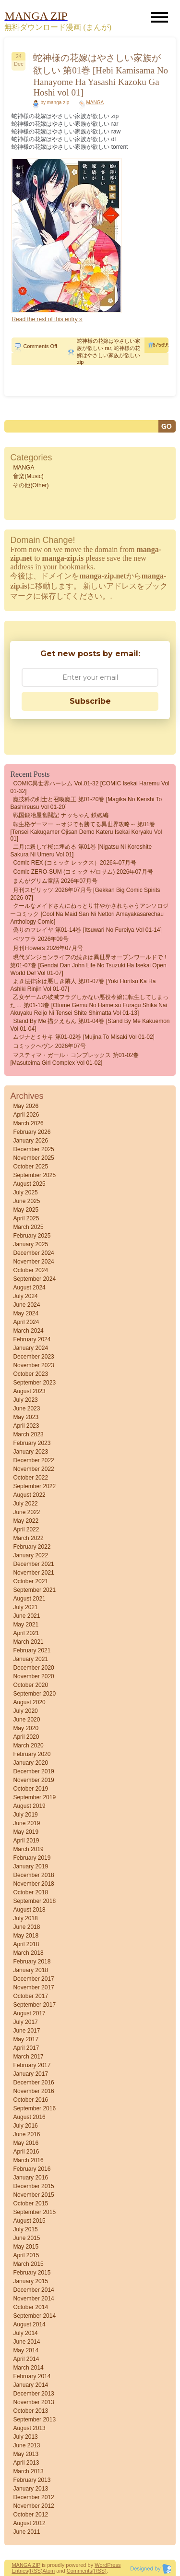 This screenshot has height=2576, width=180. Describe the element at coordinates (33, 2091) in the screenshot. I see `November 2016` at that location.